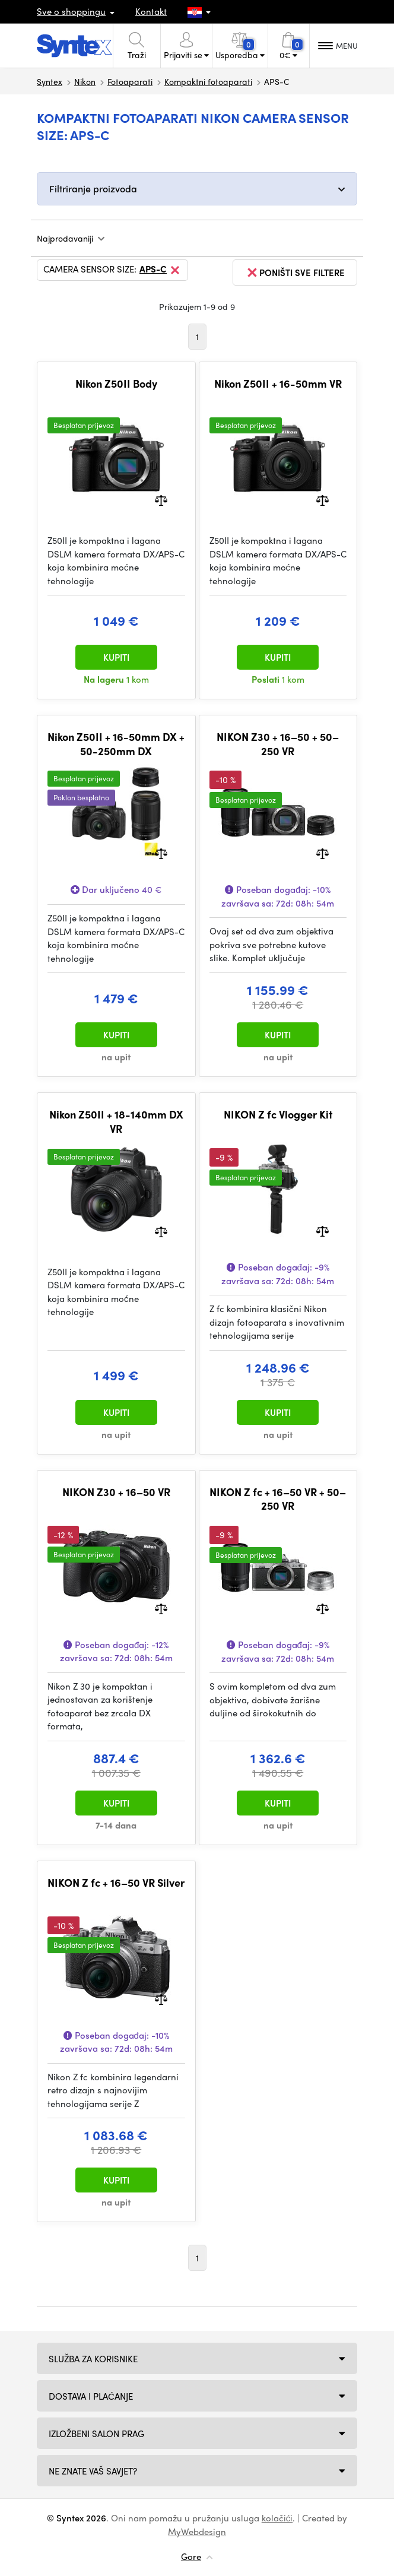 The height and width of the screenshot is (2576, 394). What do you see at coordinates (116, 744) in the screenshot?
I see `Nikon Z50II + 16-50mm DX + 50-250mm DX` at bounding box center [116, 744].